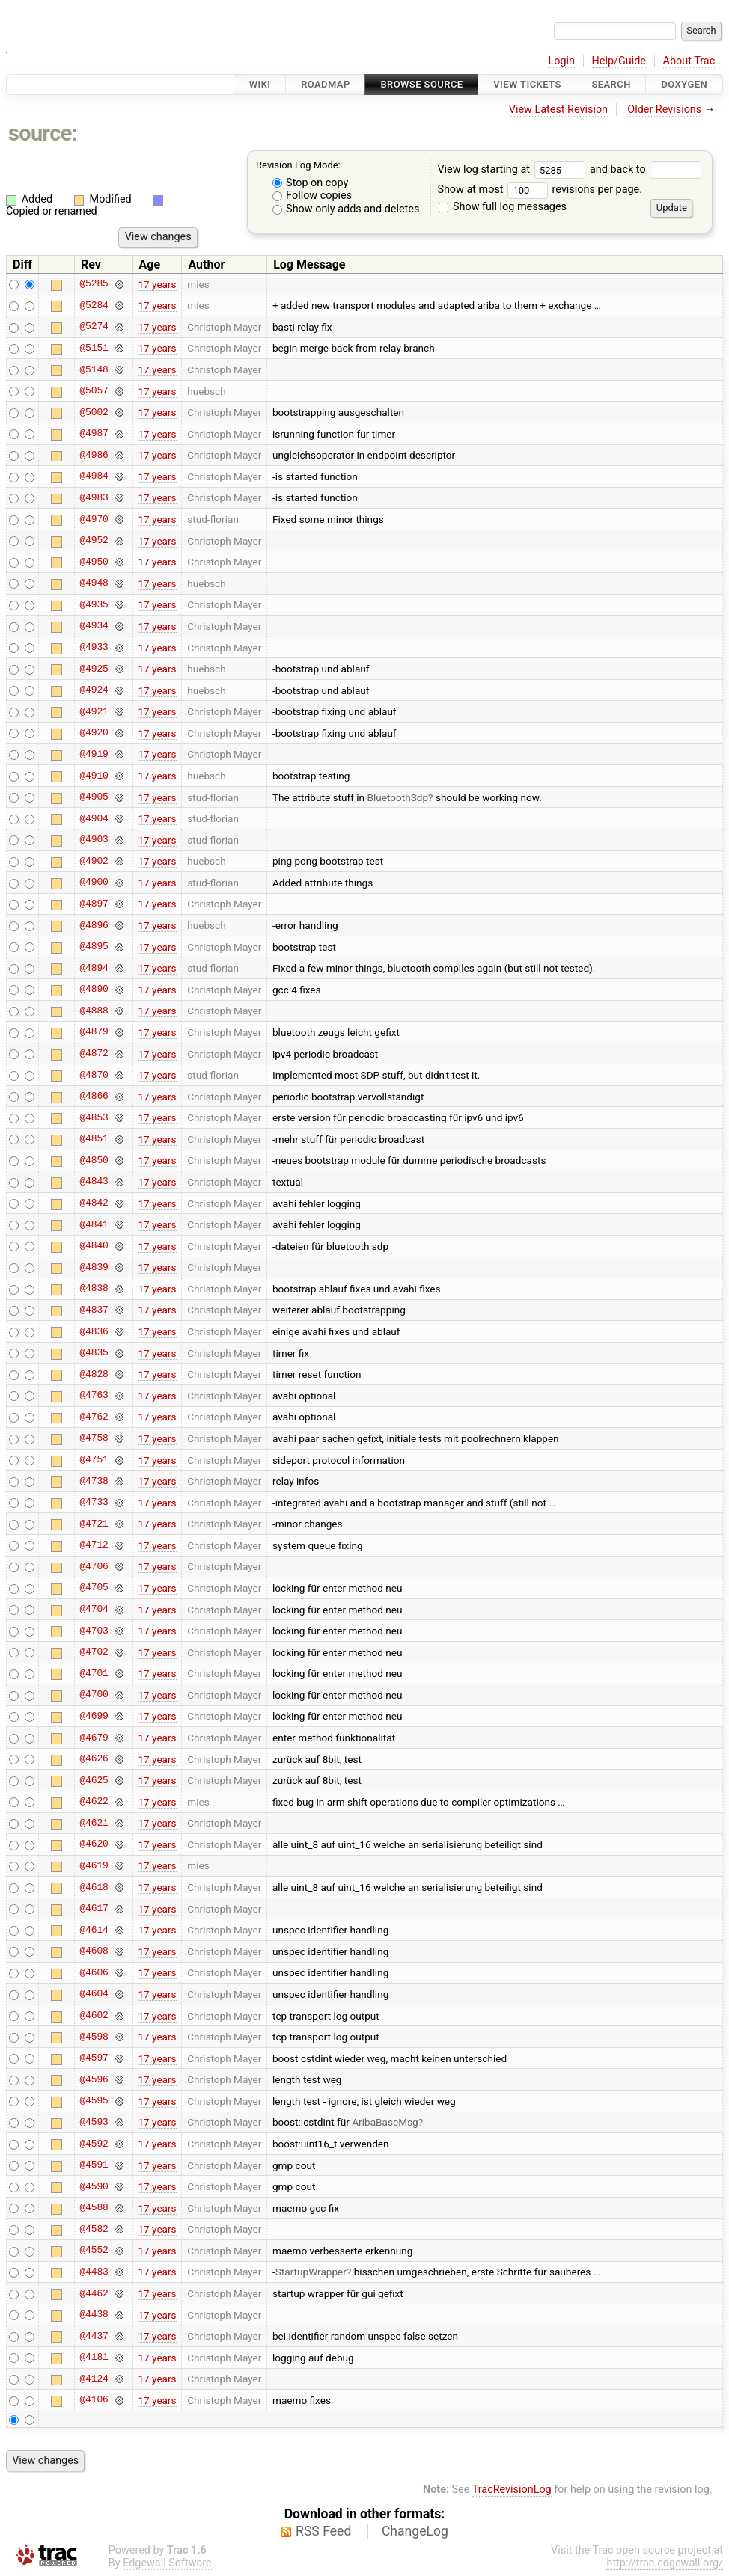  What do you see at coordinates (93, 519) in the screenshot?
I see `@4970` at bounding box center [93, 519].